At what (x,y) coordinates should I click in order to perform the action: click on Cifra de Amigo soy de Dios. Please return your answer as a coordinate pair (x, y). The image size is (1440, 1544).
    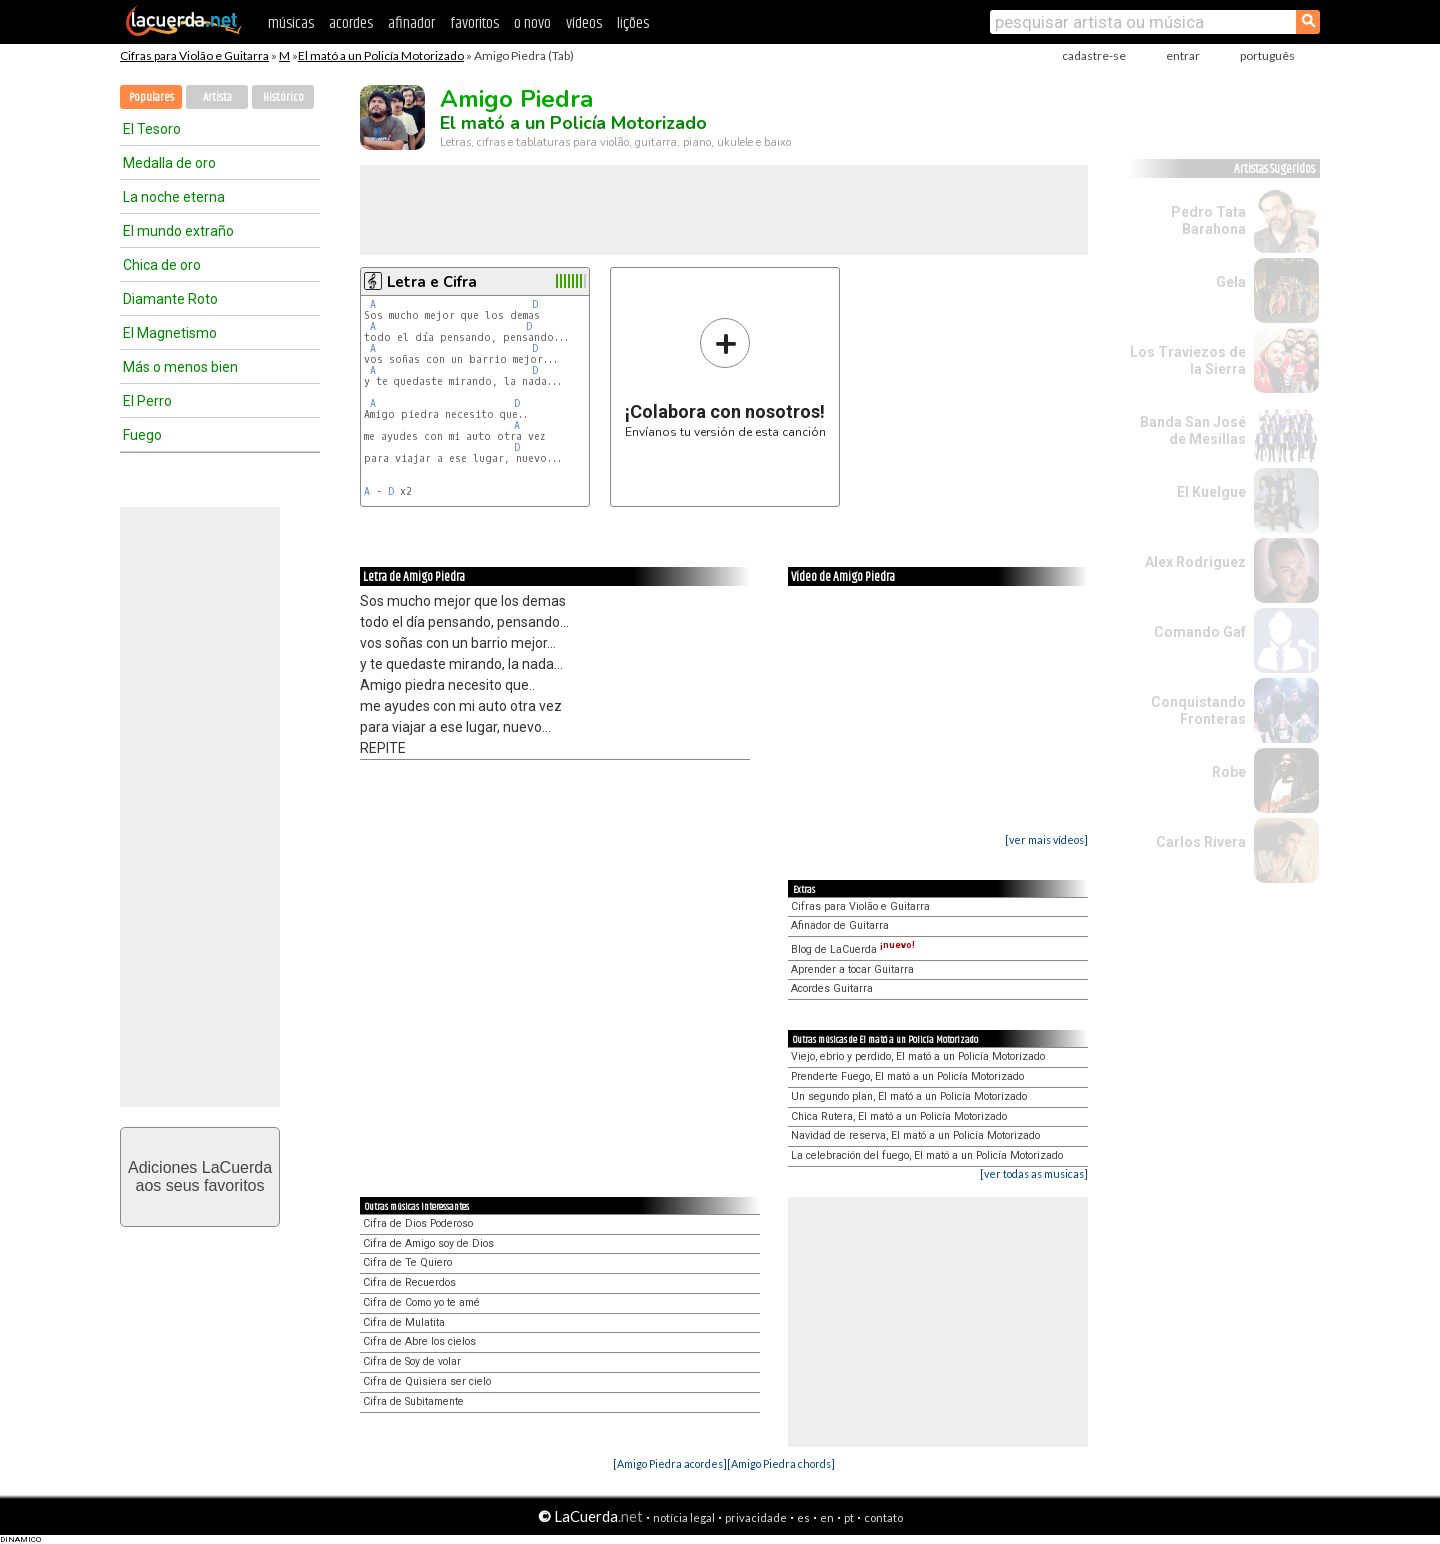
    Looking at the image, I should click on (428, 1243).